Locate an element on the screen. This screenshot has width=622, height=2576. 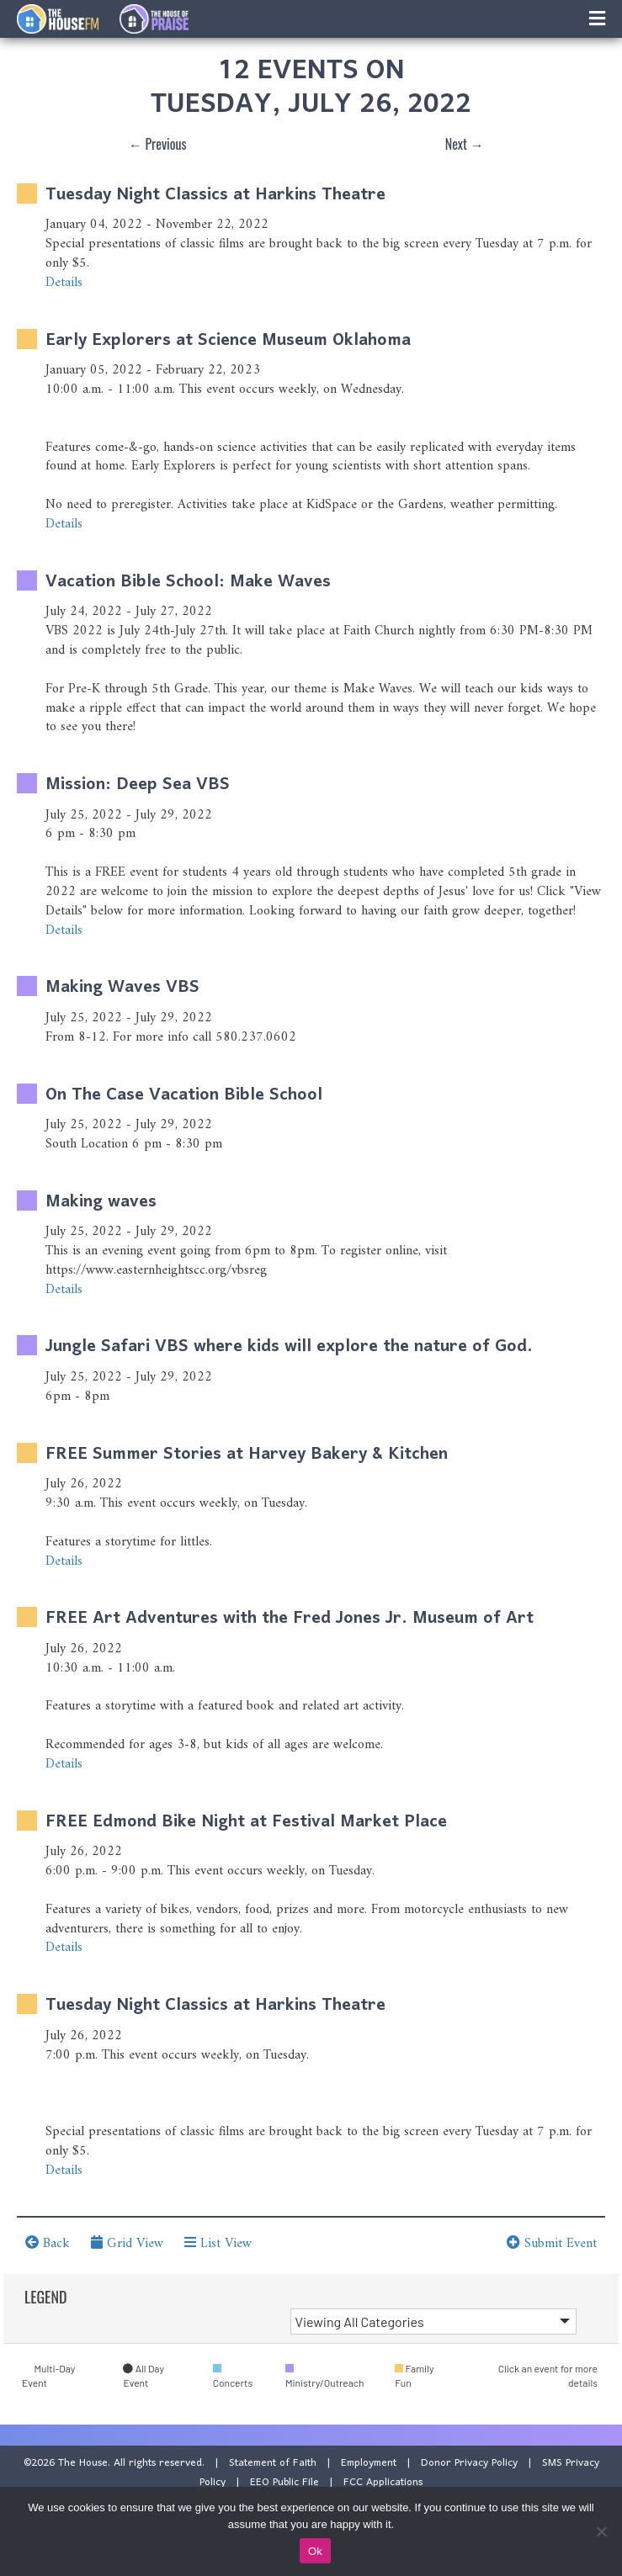
FCC Applications is located at coordinates (383, 2482).